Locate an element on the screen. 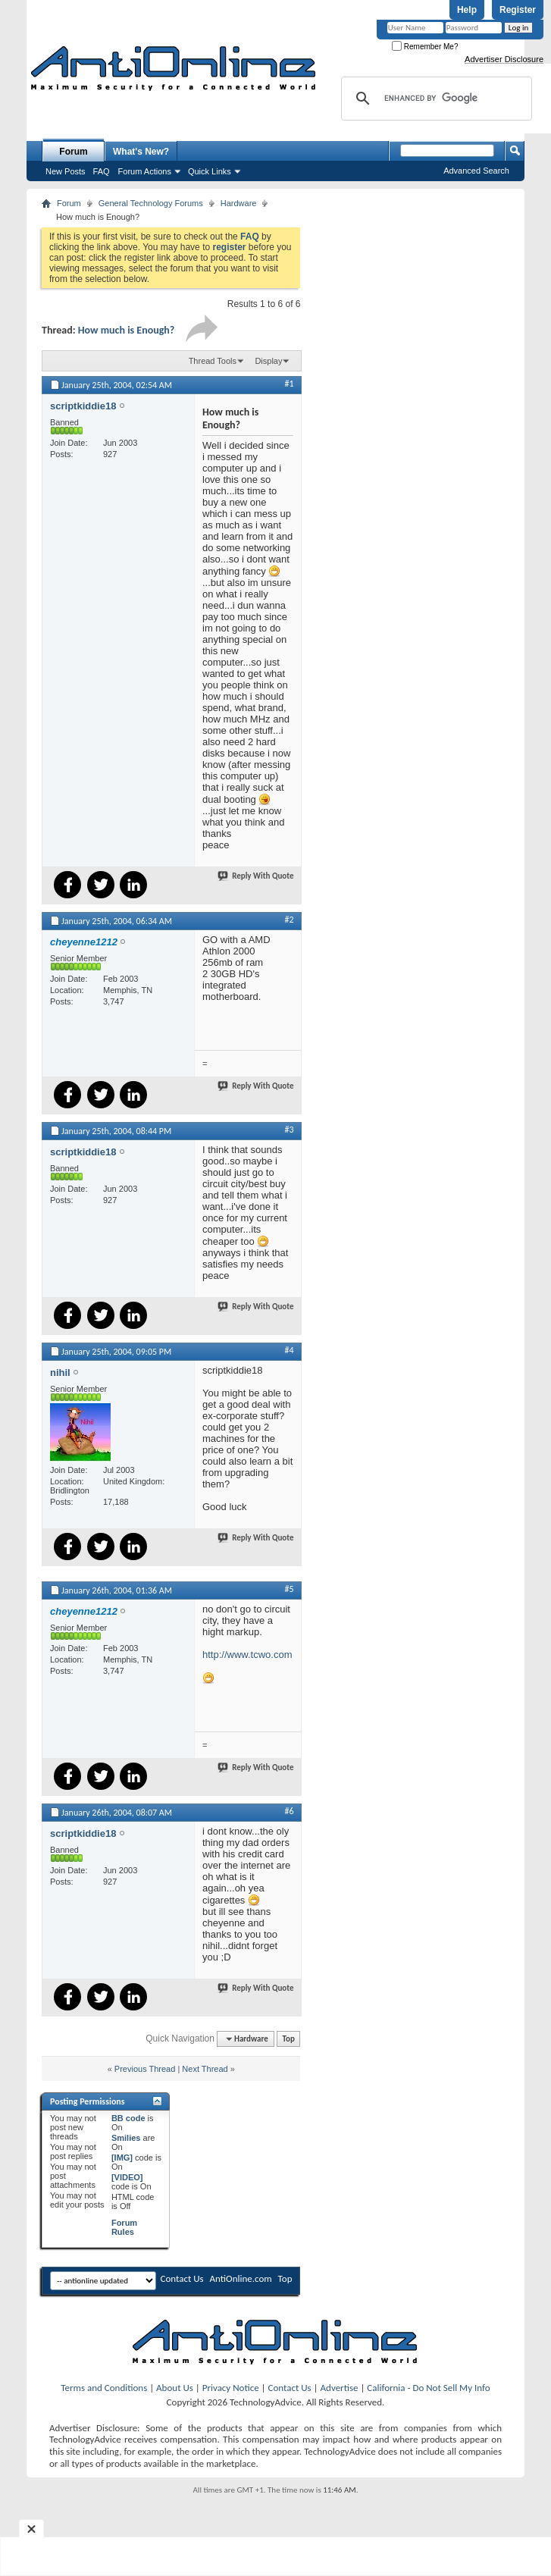 The image size is (551, 2576). Previous Thread is located at coordinates (145, 2068).